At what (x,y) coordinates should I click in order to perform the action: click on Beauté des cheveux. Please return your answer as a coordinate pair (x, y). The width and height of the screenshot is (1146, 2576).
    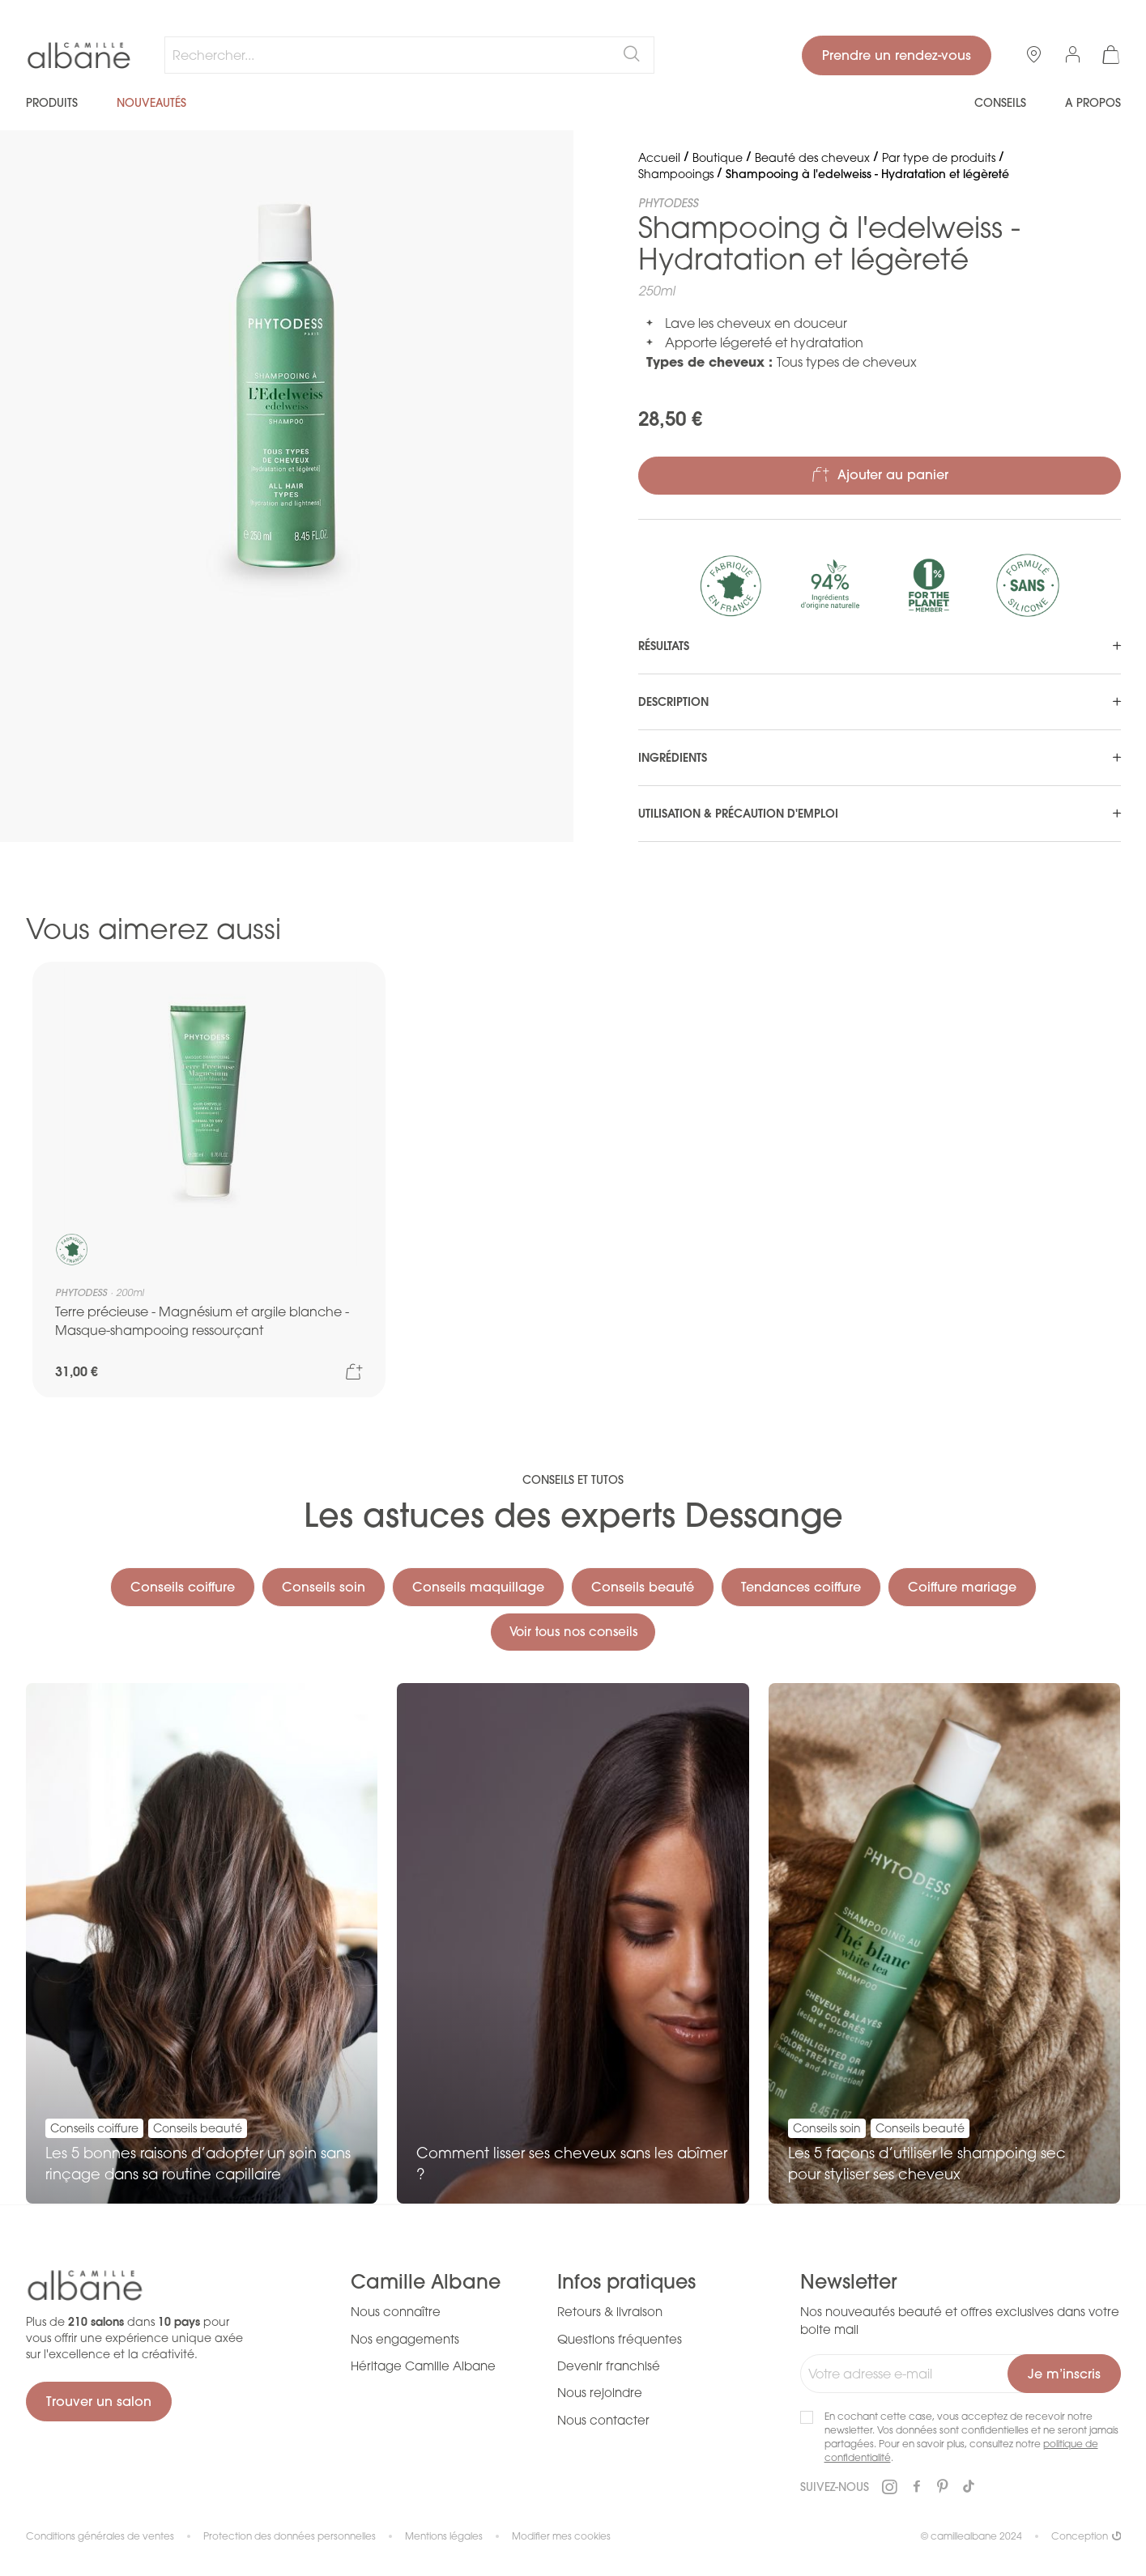
    Looking at the image, I should click on (812, 157).